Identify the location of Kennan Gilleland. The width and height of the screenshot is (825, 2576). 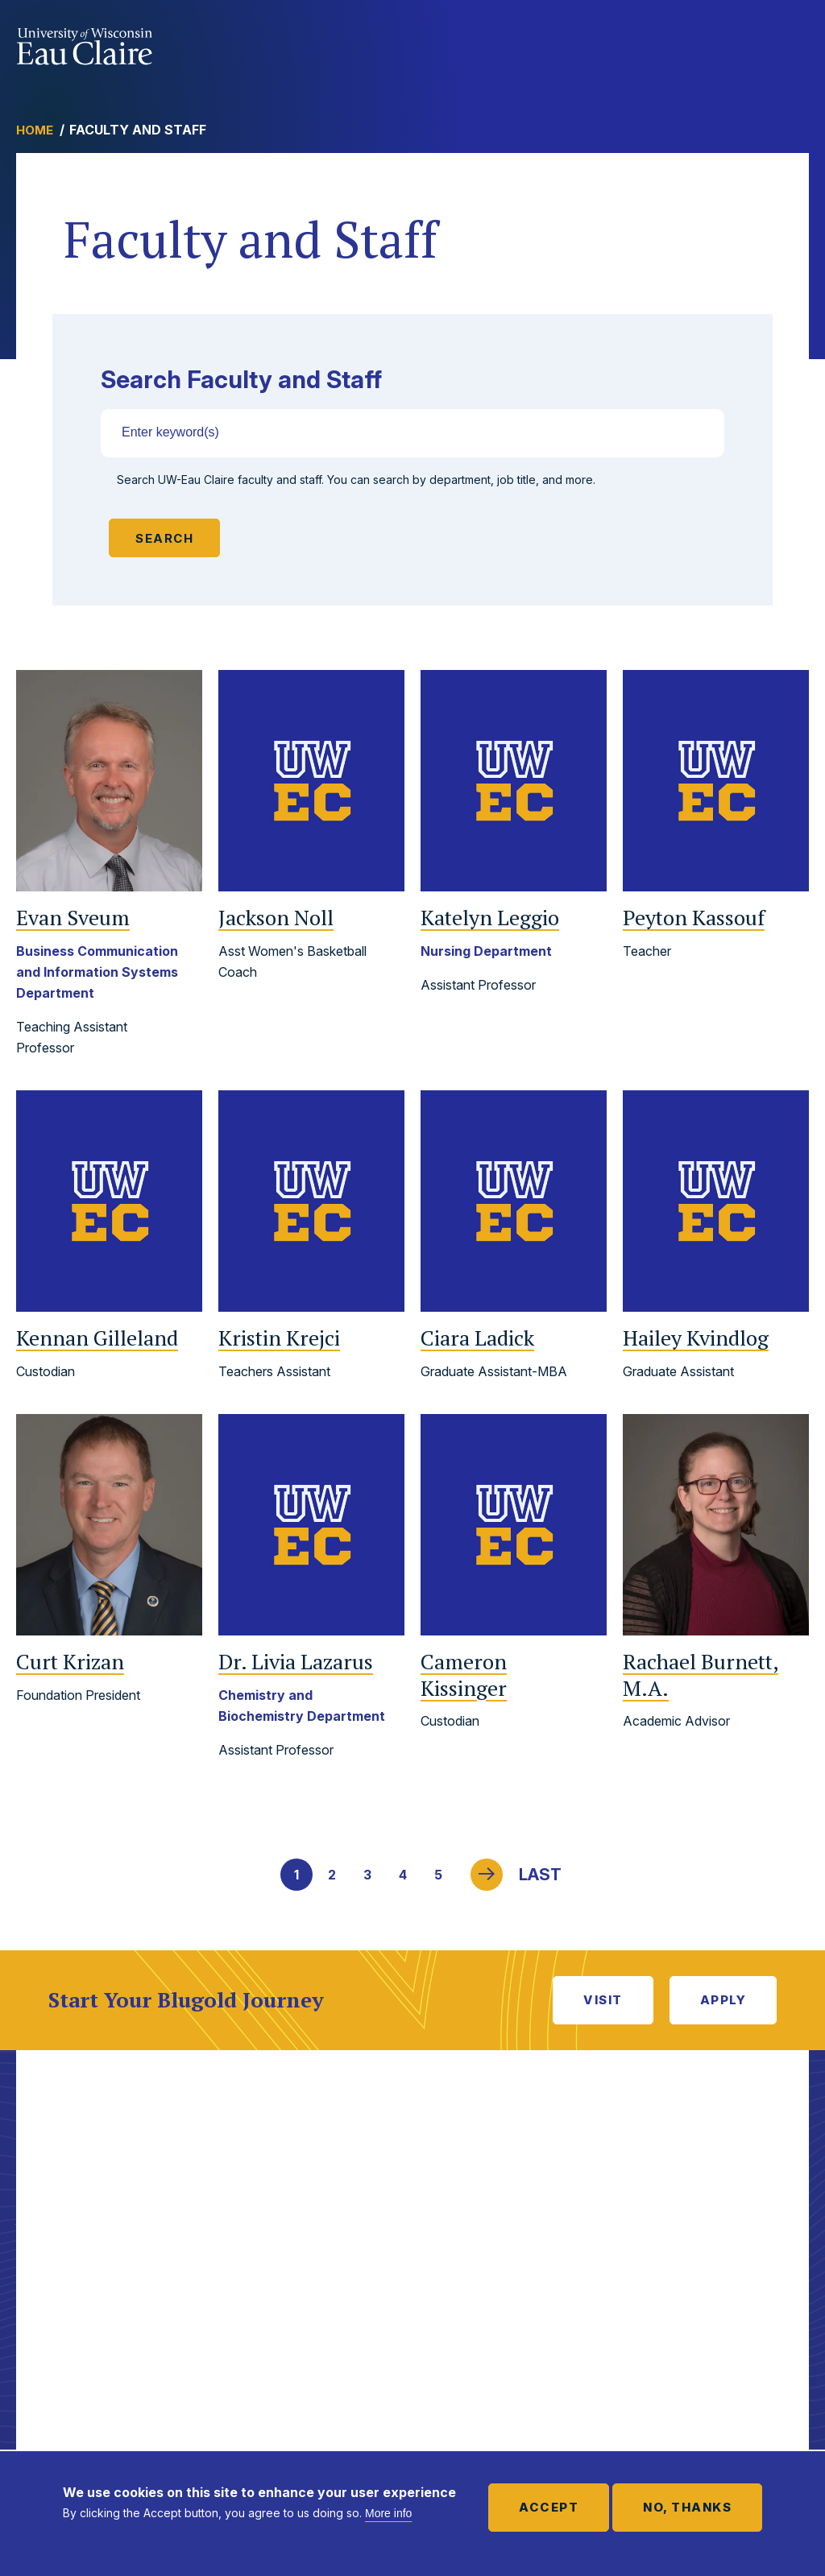
(97, 1338).